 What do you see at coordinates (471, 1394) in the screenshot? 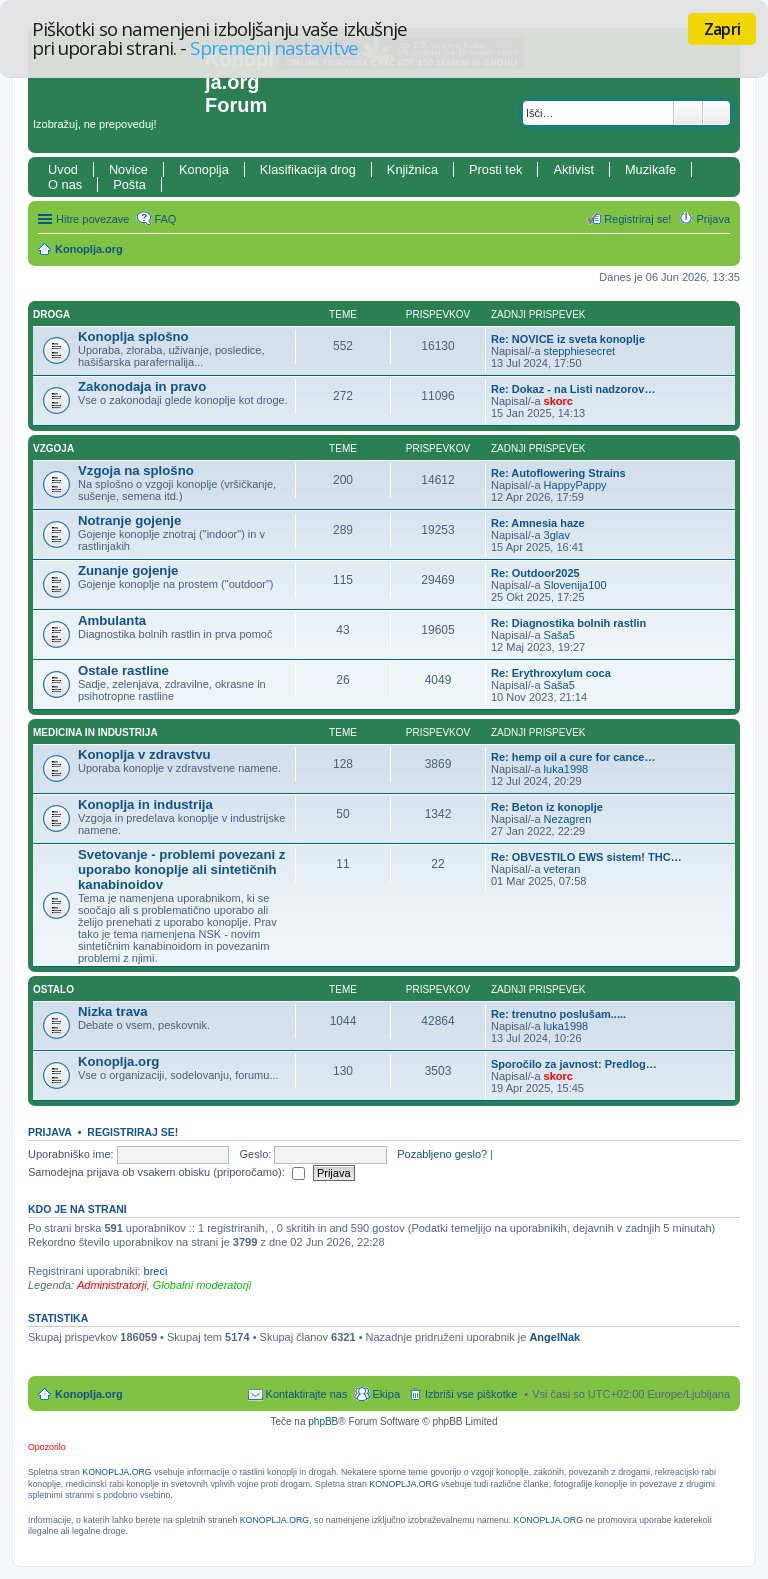
I see `Izbriši vse piškotke [menuitem]` at bounding box center [471, 1394].